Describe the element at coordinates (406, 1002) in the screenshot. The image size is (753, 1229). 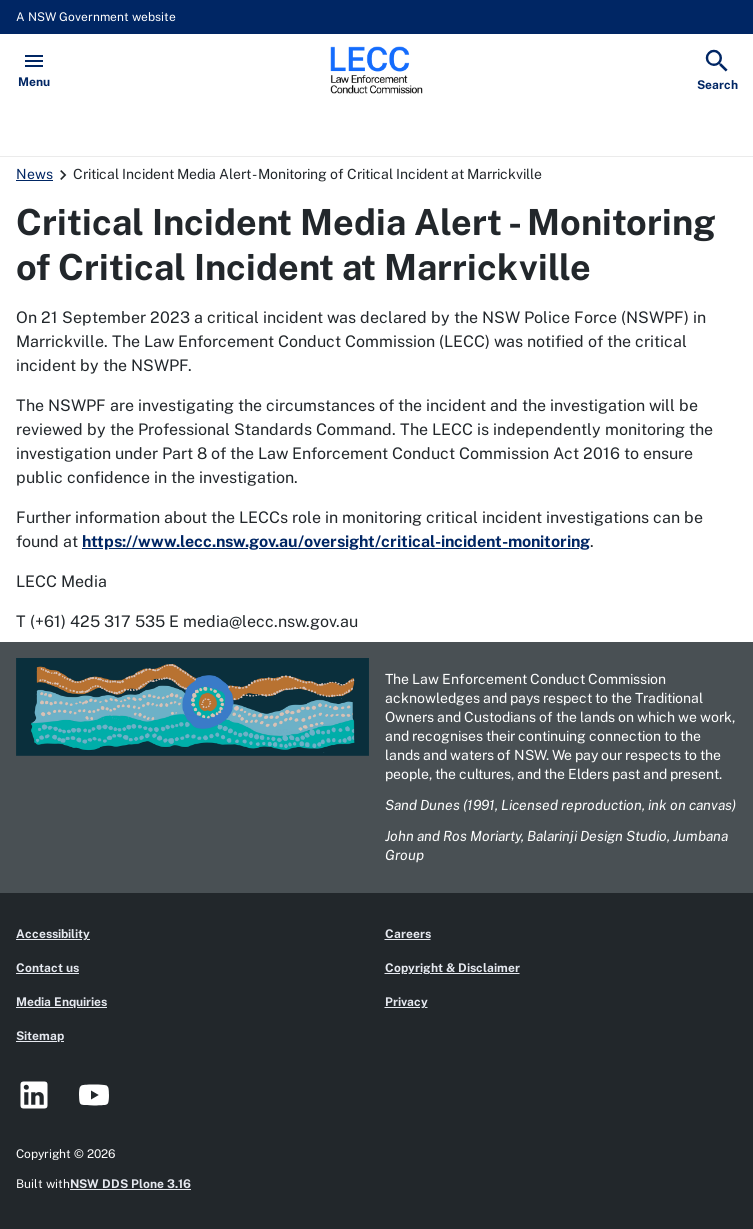
I see `Privacy` at that location.